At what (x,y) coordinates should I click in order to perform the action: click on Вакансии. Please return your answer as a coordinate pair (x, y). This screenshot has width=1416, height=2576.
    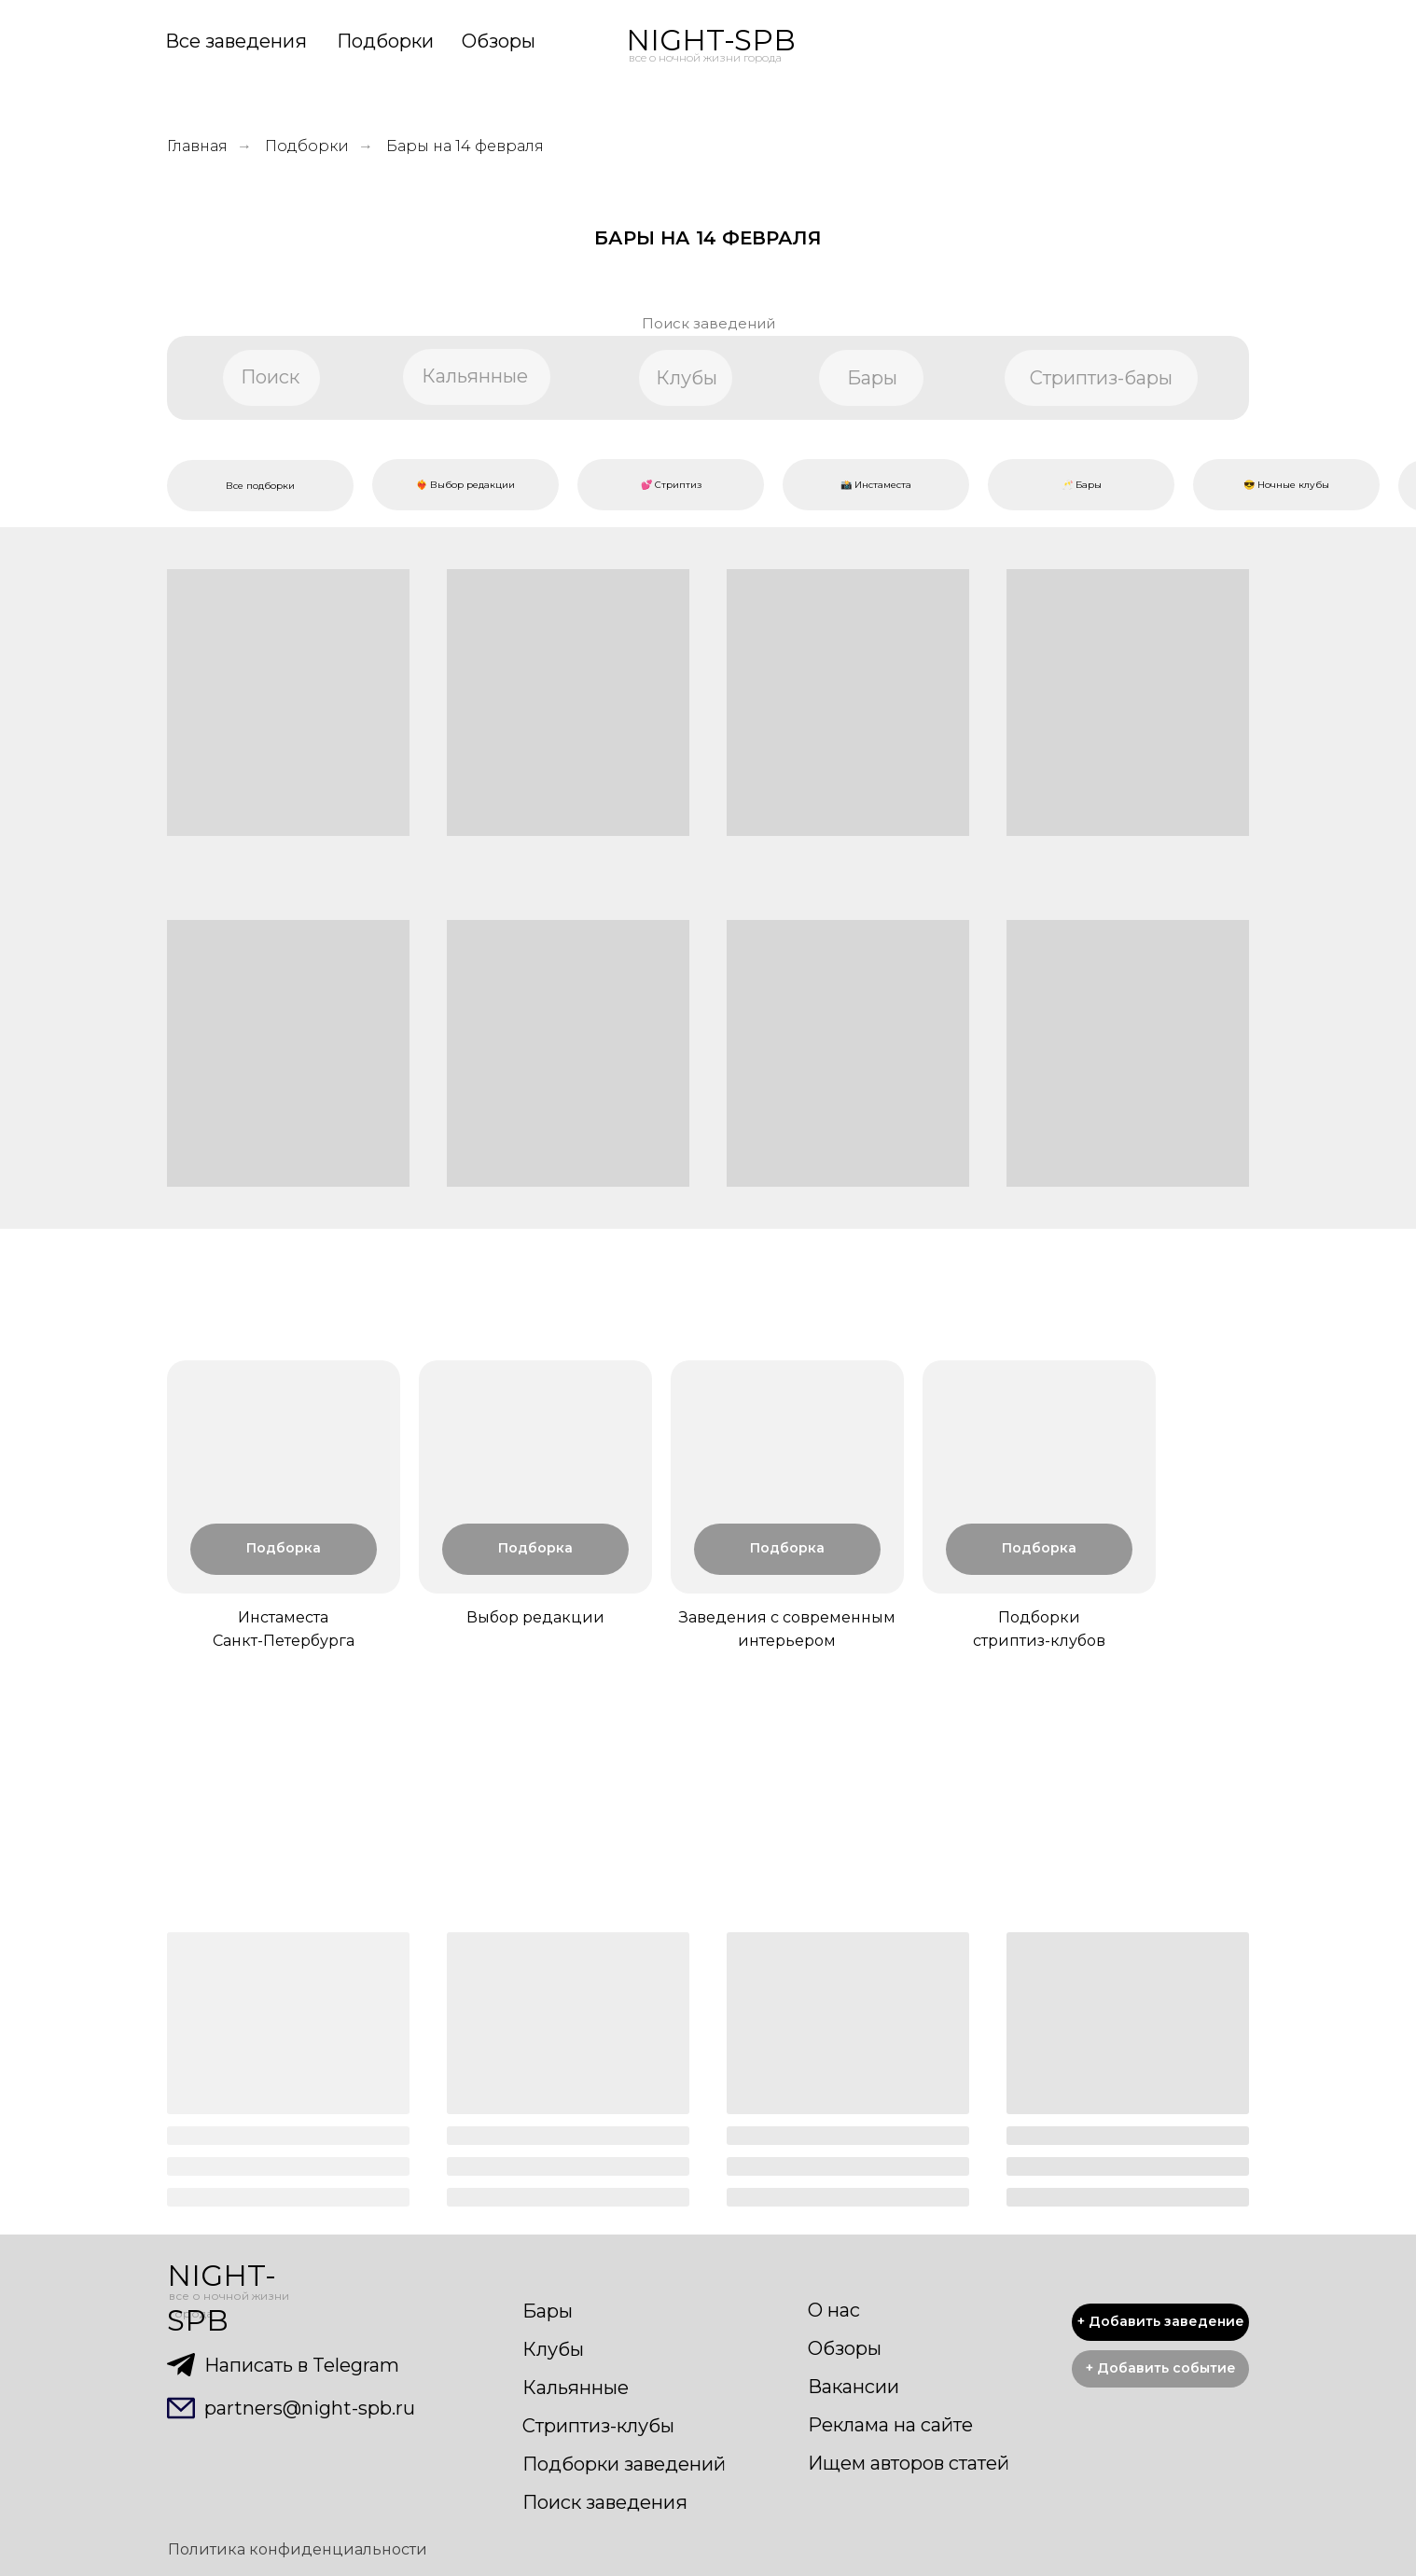
    Looking at the image, I should click on (853, 2386).